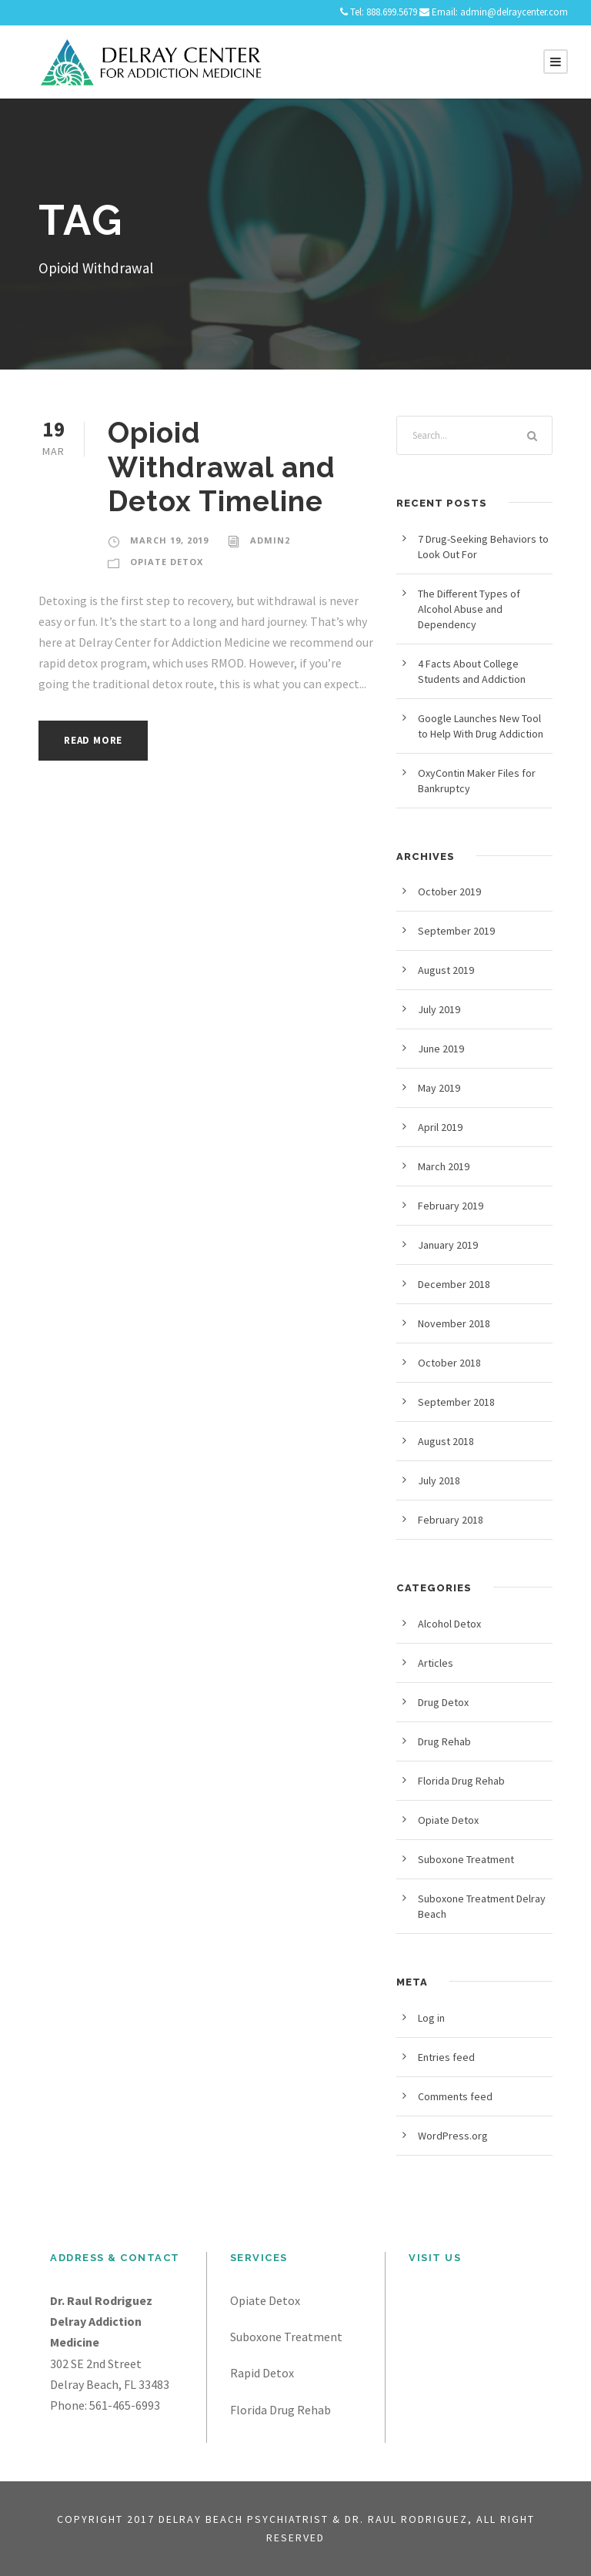 The image size is (591, 2576). What do you see at coordinates (449, 1363) in the screenshot?
I see `October 2018` at bounding box center [449, 1363].